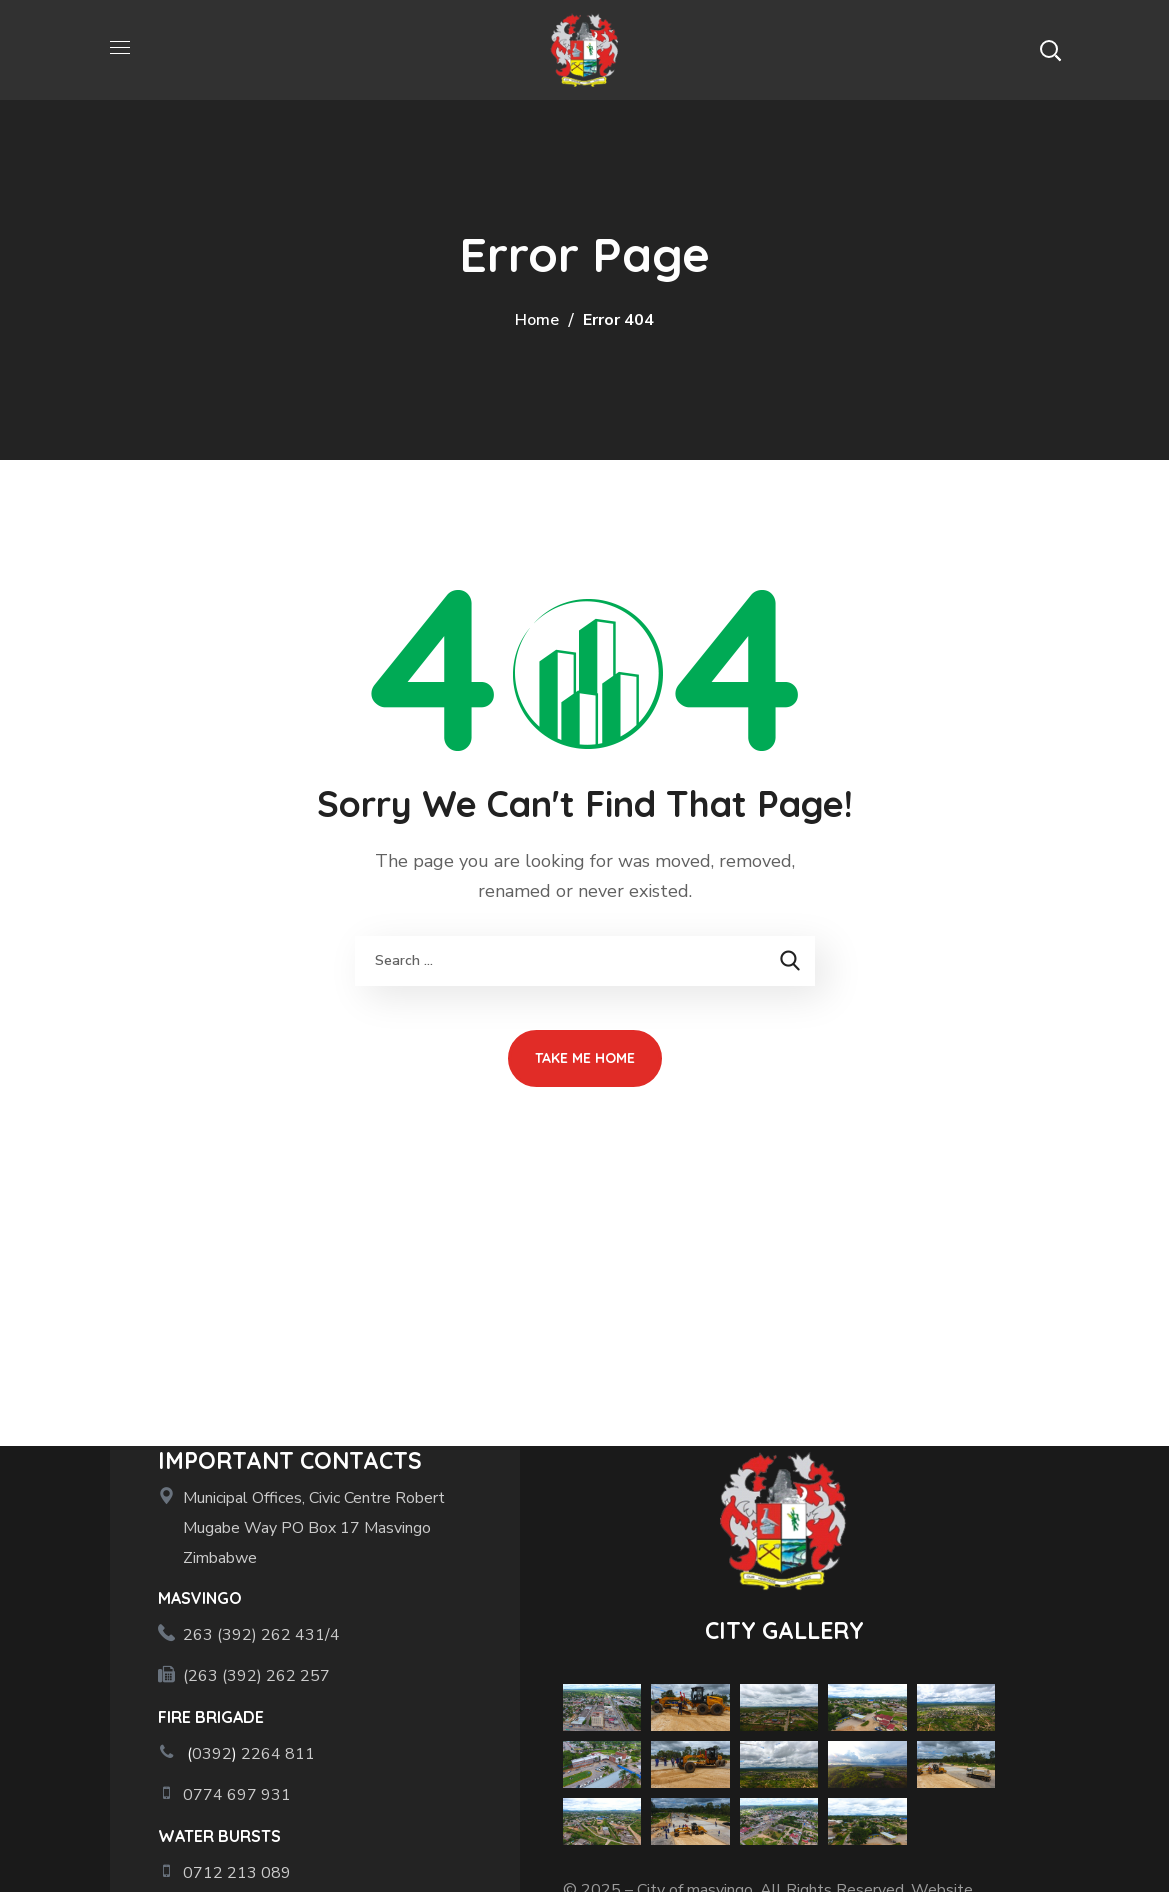 Image resolution: width=1169 pixels, height=1892 pixels. What do you see at coordinates (537, 320) in the screenshot?
I see `Home` at bounding box center [537, 320].